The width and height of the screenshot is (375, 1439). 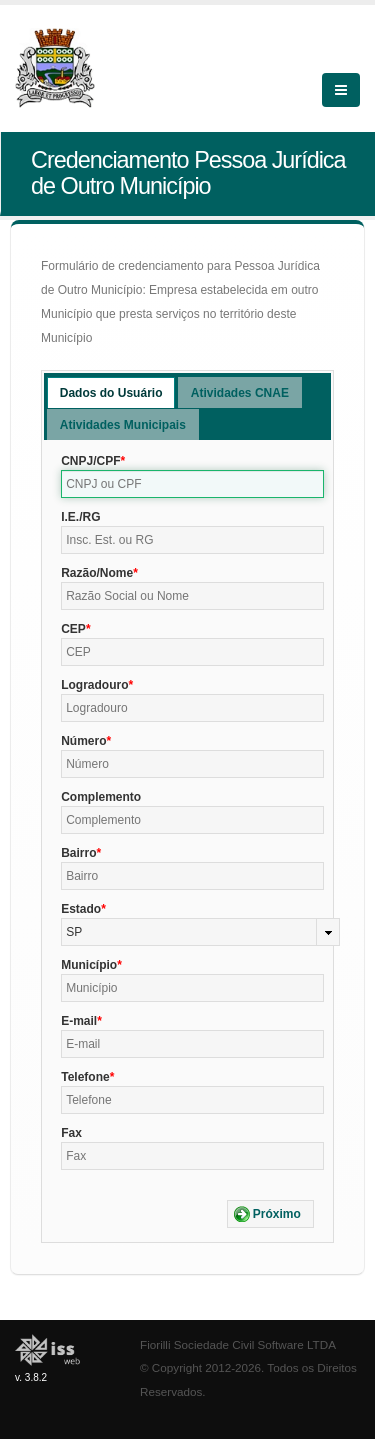 I want to click on Estado, so click(x=81, y=909).